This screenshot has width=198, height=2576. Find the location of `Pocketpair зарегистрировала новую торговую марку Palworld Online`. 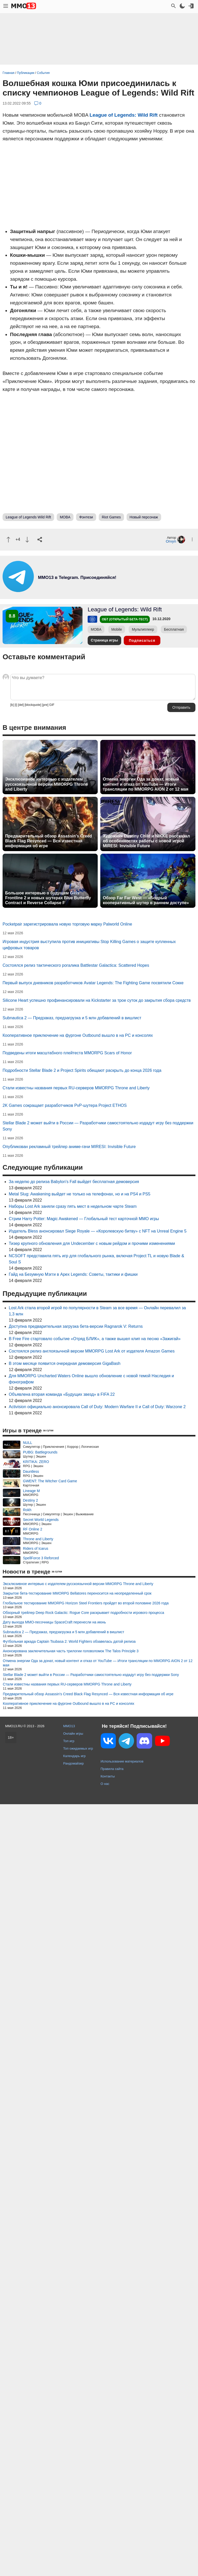

Pocketpair зарегистрировала новую торговую марку Palworld Online is located at coordinates (67, 924).